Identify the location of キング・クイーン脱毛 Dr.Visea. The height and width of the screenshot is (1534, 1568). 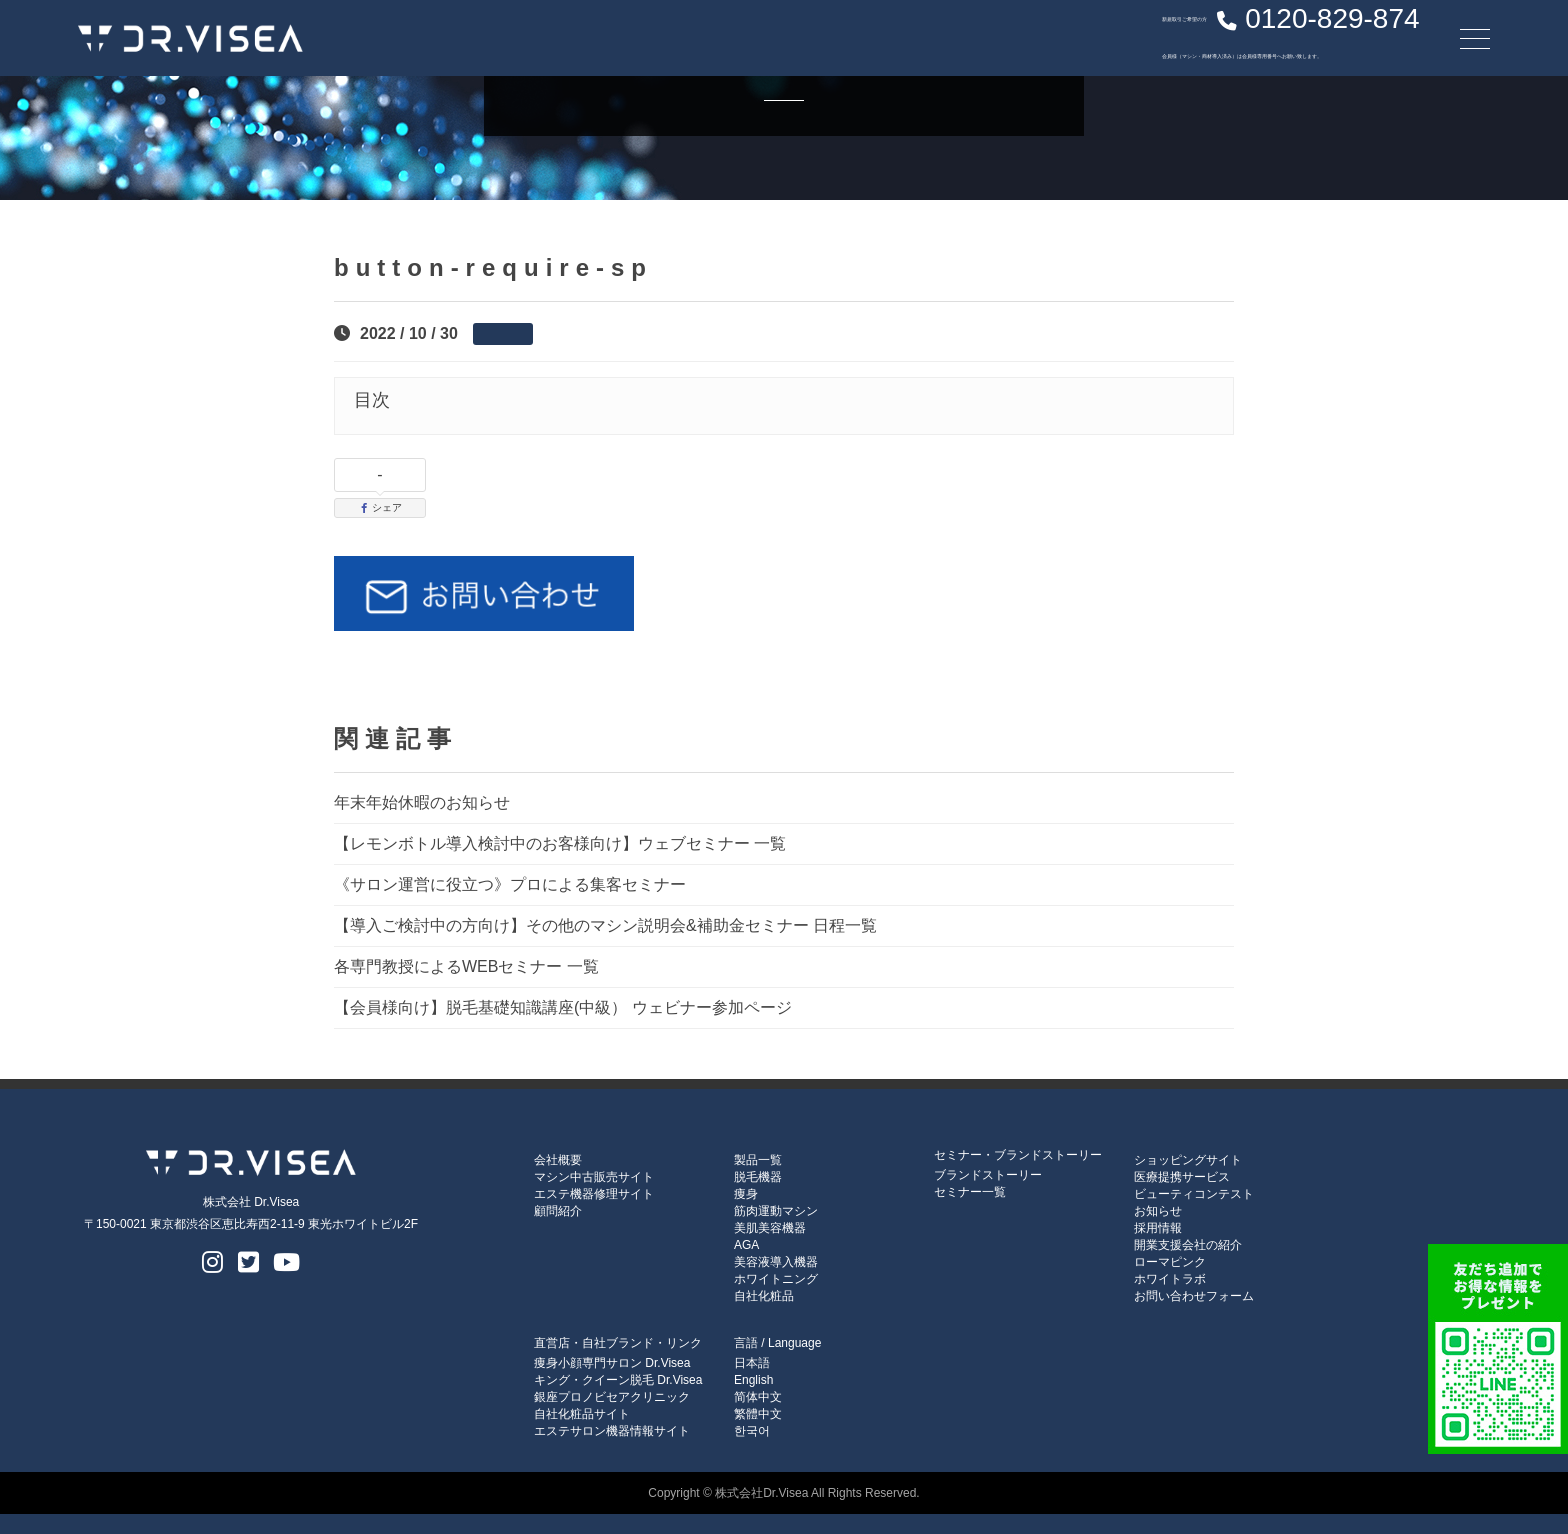
(618, 1380).